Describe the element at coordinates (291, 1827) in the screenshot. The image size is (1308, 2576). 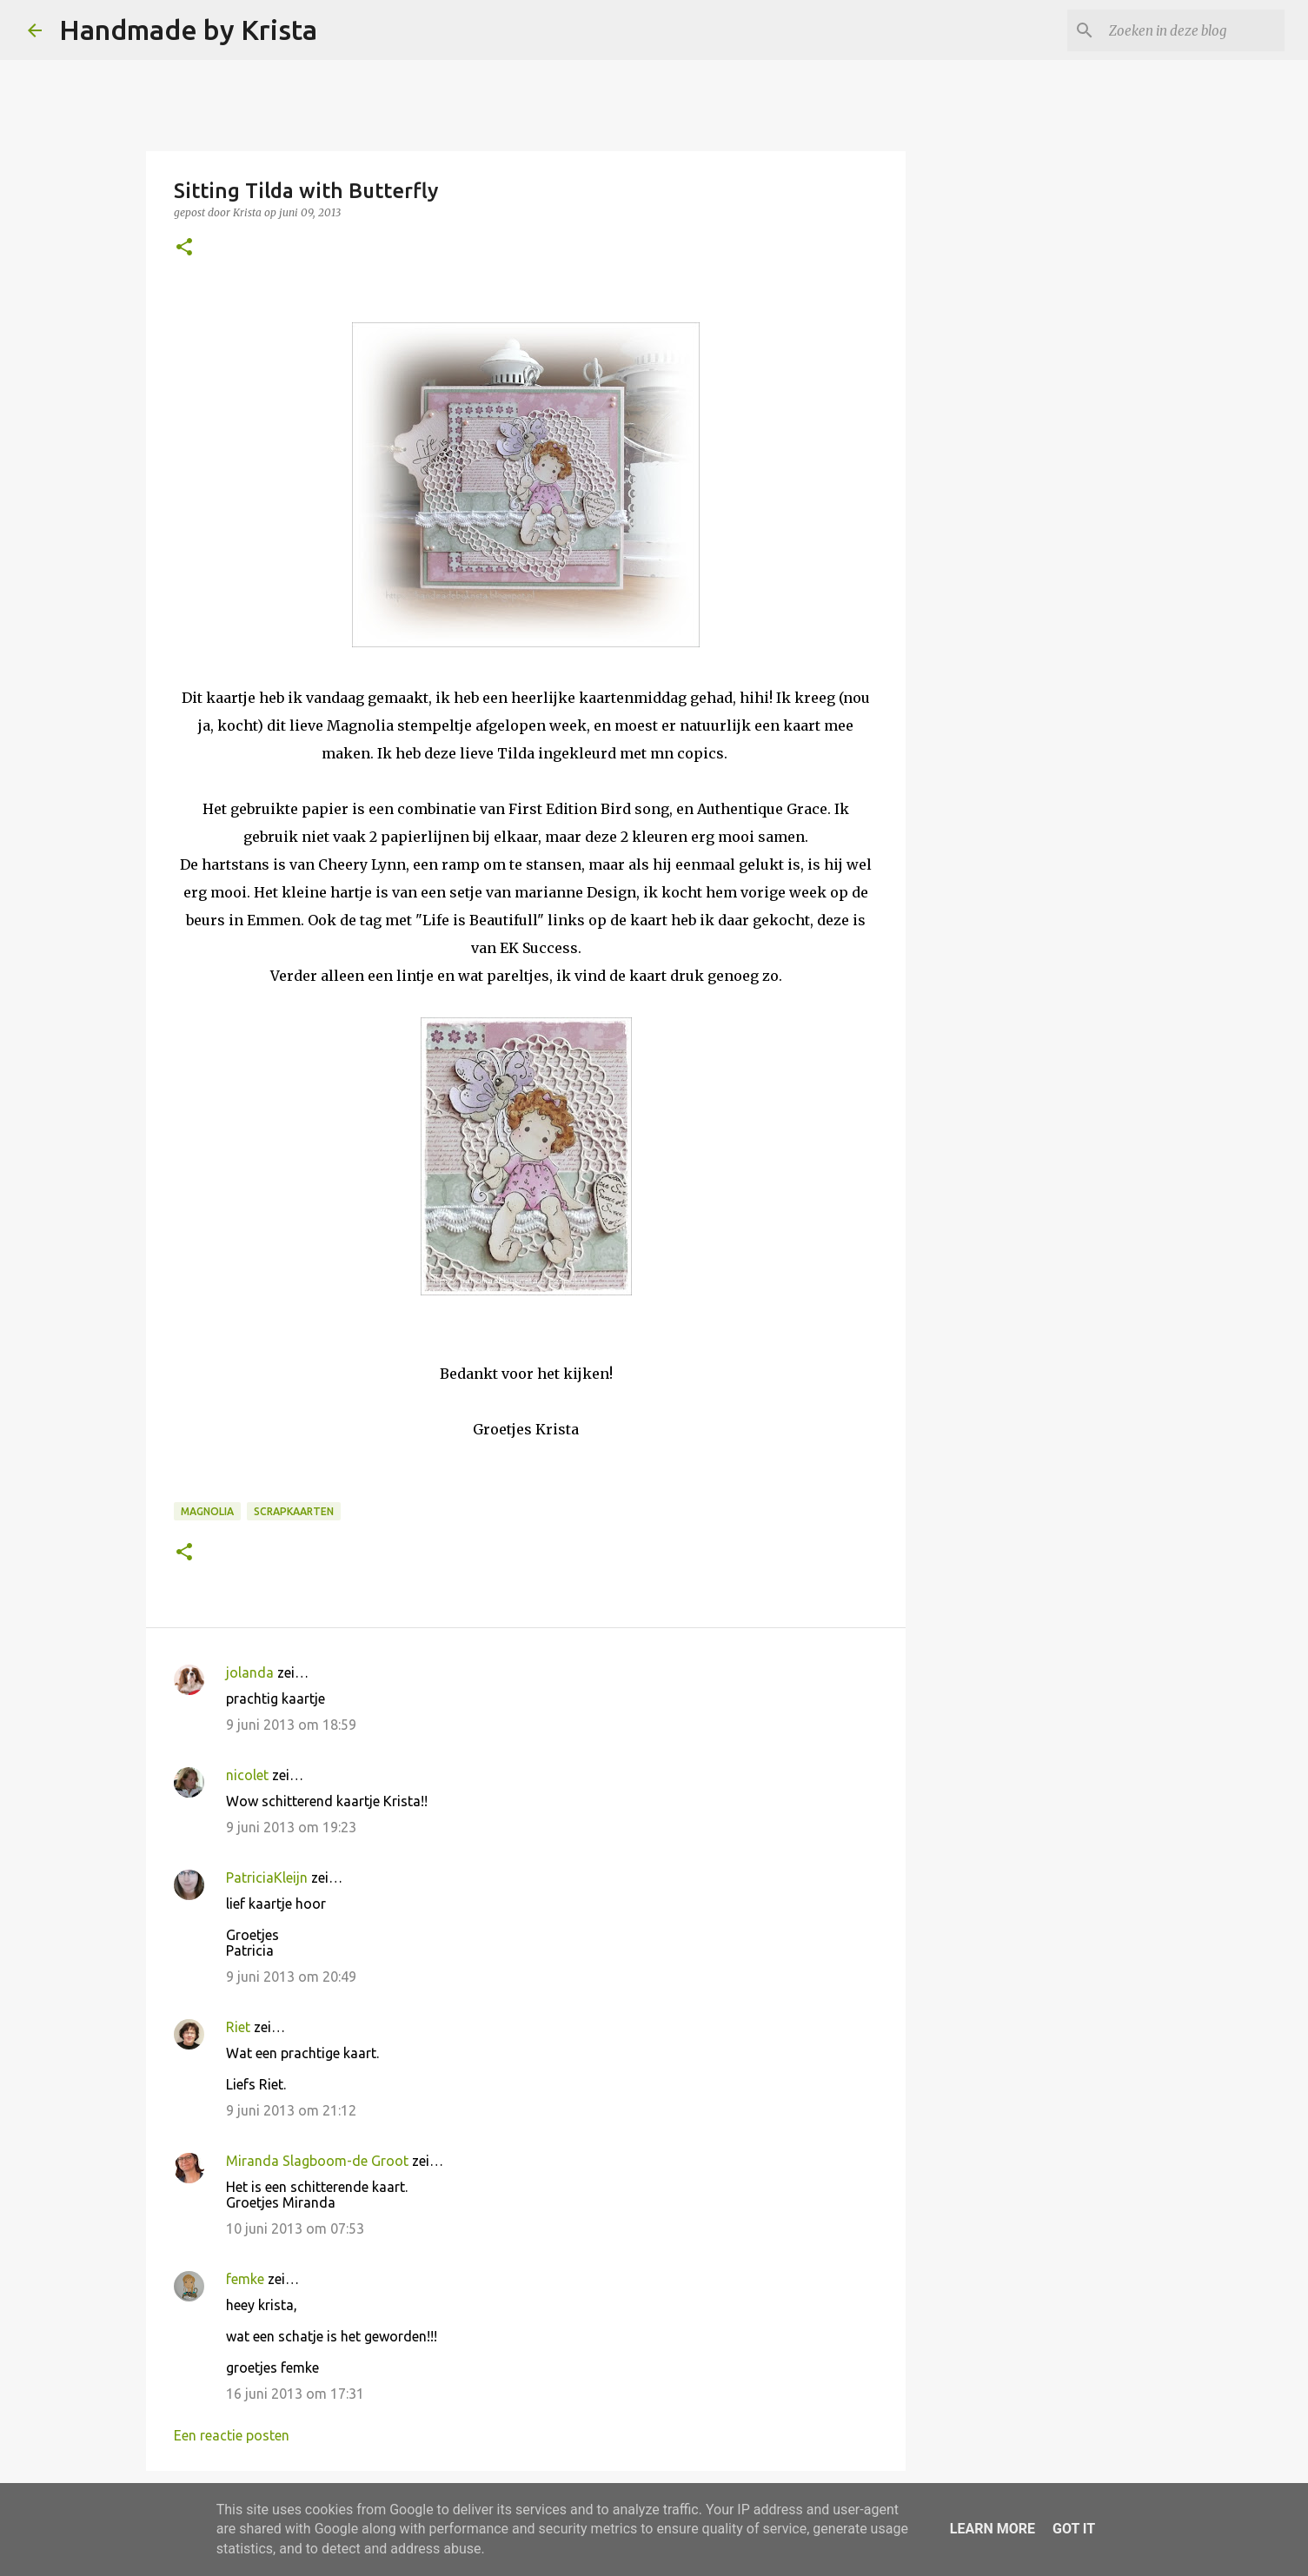
I see `9 juni 2013 om 19:23` at that location.